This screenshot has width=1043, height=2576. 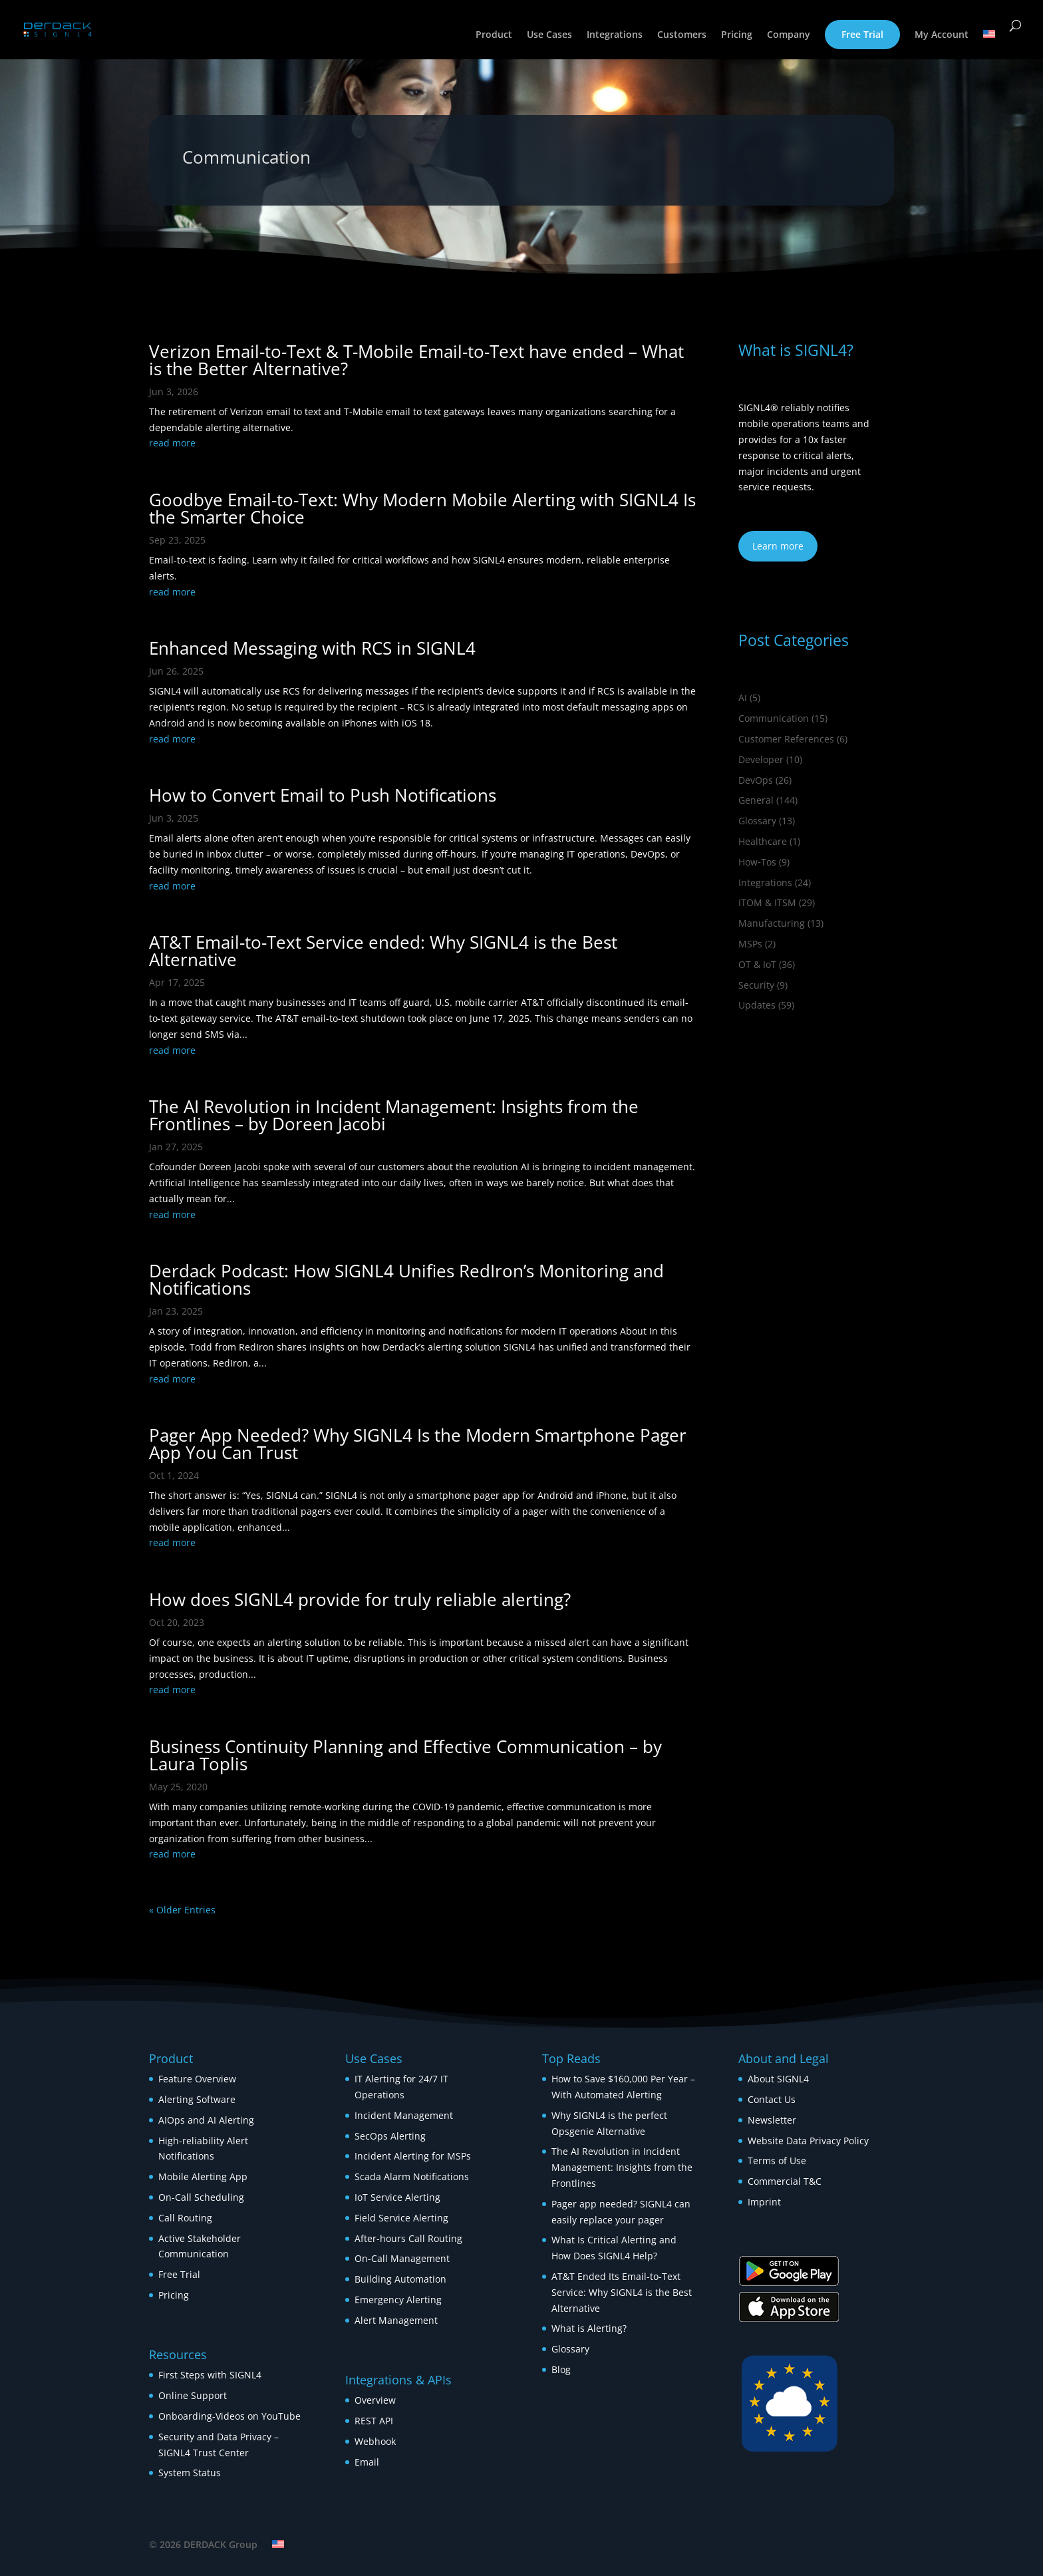 What do you see at coordinates (203, 2544) in the screenshot?
I see `© 2026 DERDACK Group` at bounding box center [203, 2544].